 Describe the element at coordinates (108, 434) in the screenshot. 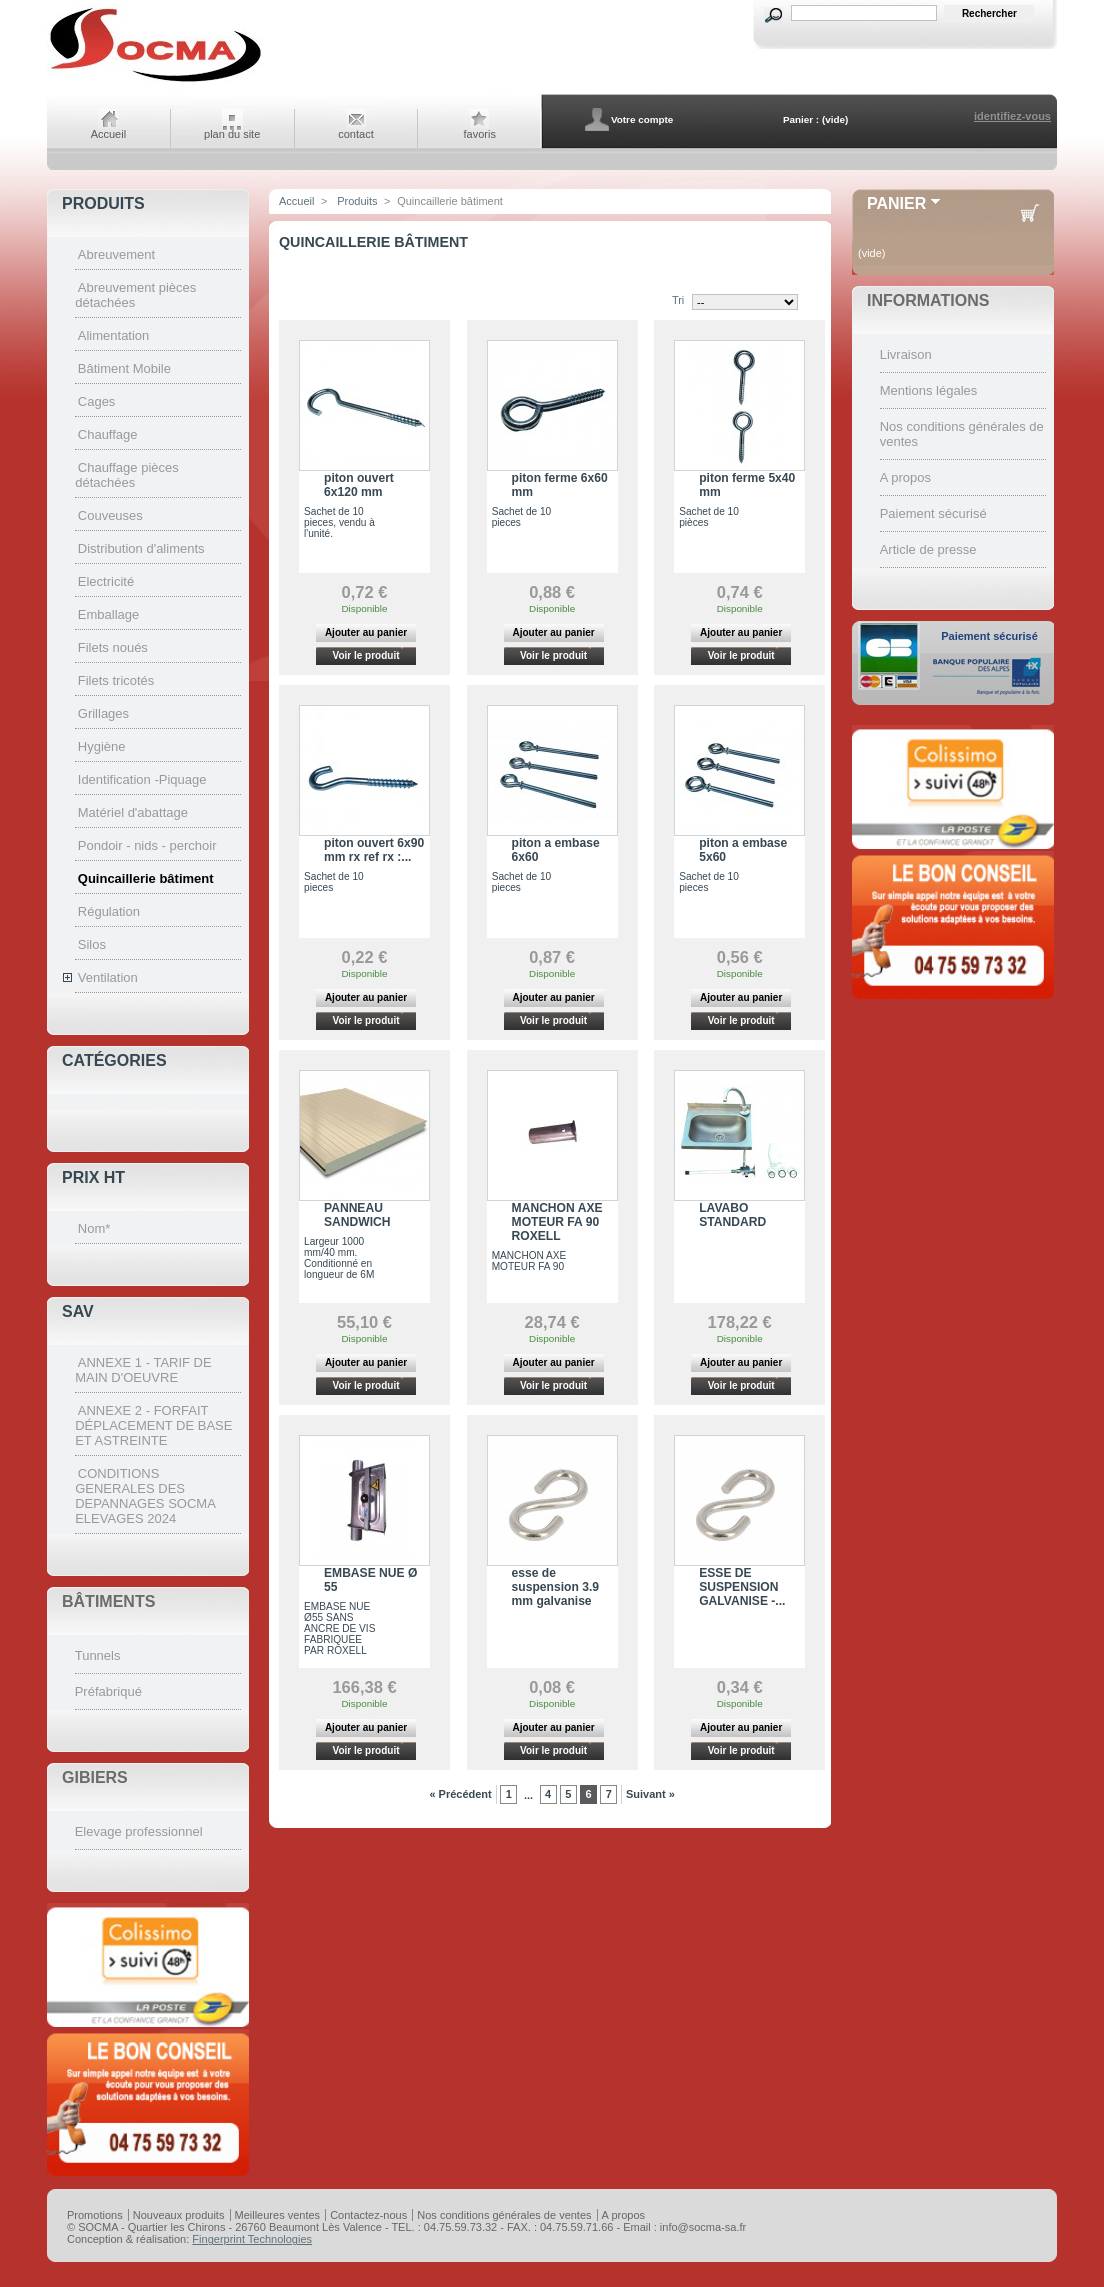

I see `Chauffage` at that location.